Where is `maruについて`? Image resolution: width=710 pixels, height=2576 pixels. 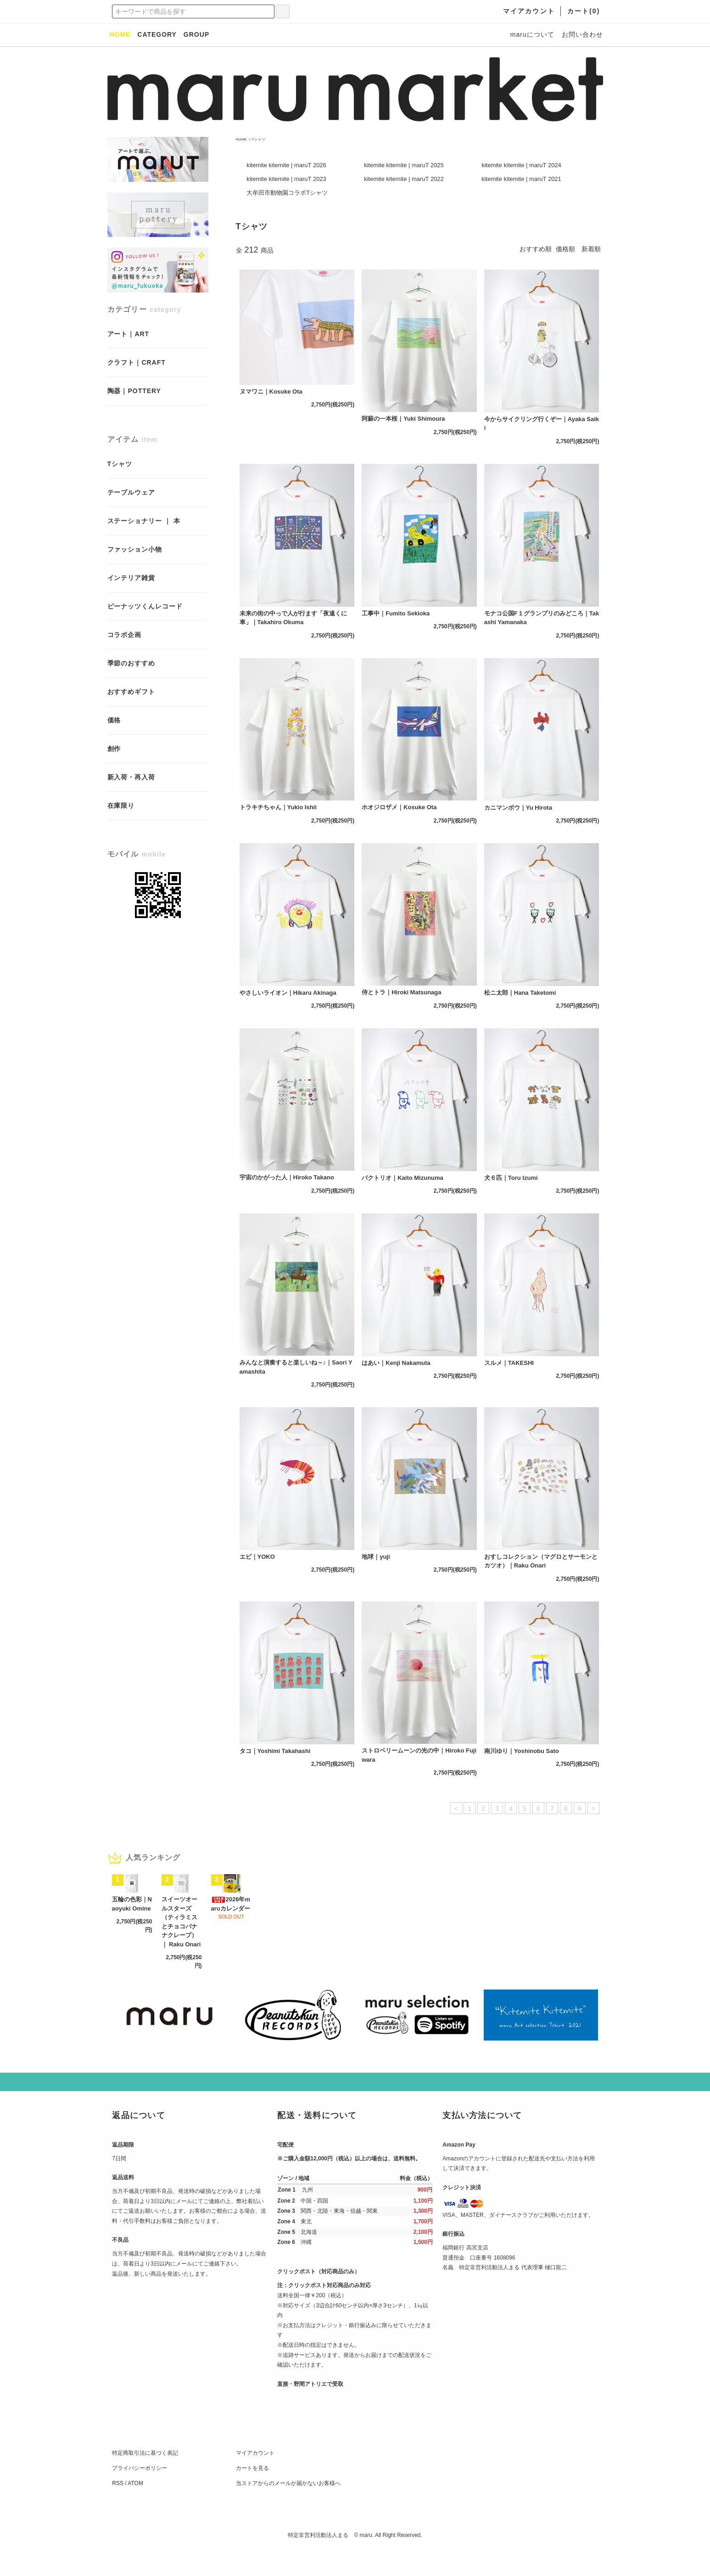
maruについて is located at coordinates (532, 34).